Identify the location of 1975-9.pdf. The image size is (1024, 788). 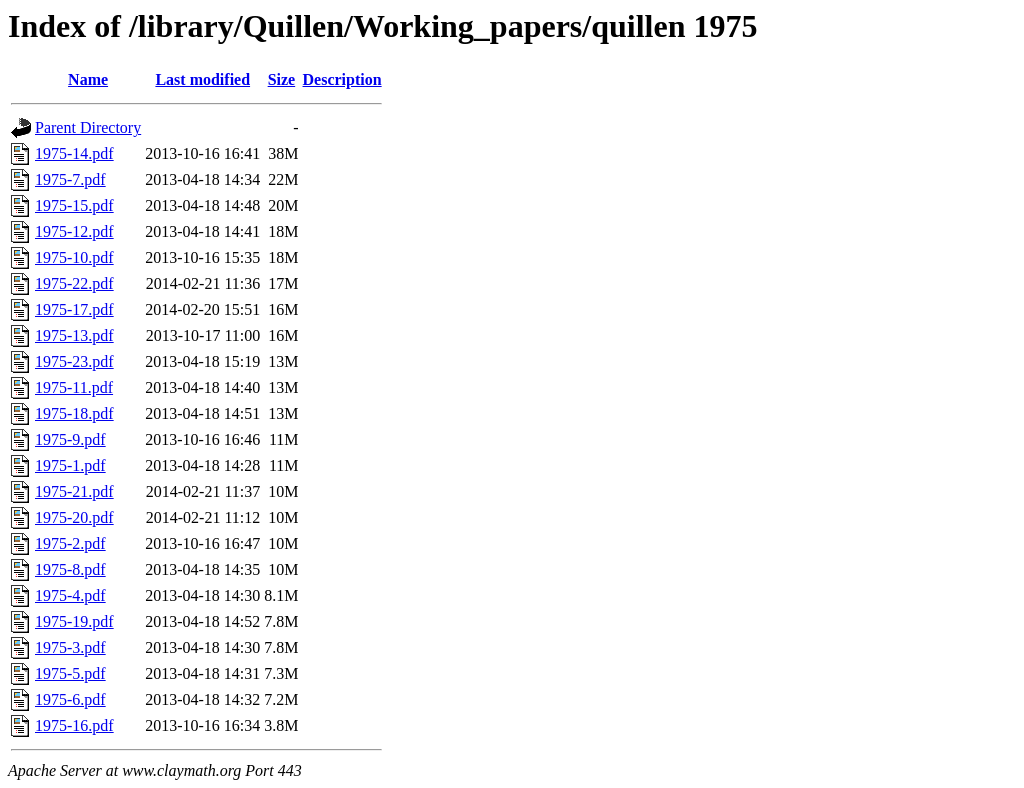
(70, 439).